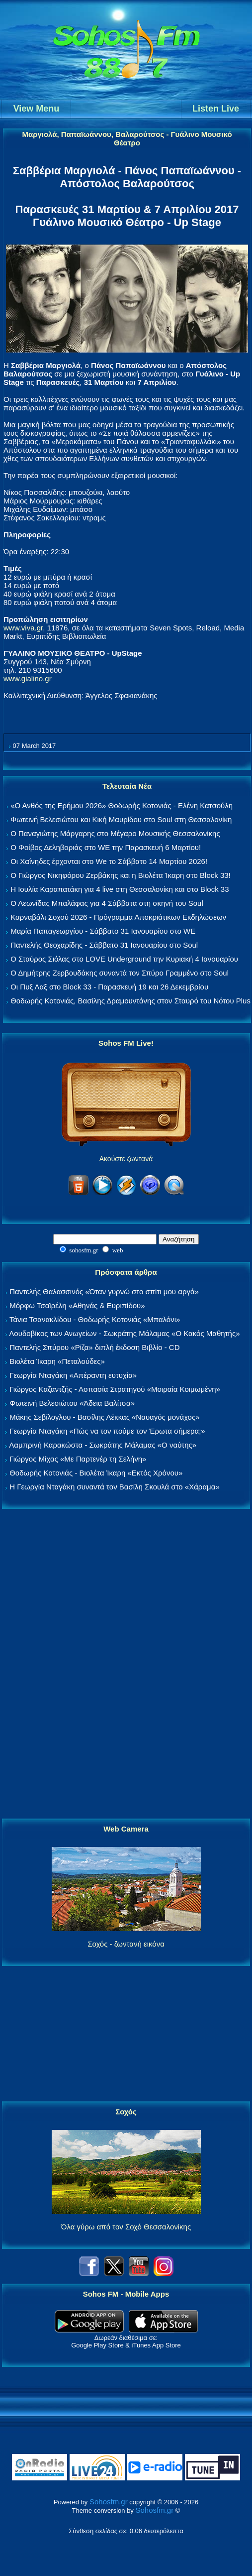 Image resolution: width=252 pixels, height=2576 pixels. Describe the element at coordinates (73, 1375) in the screenshot. I see `Γεωργία Νταγάκη «Aπέραντη ευτυχία»` at that location.